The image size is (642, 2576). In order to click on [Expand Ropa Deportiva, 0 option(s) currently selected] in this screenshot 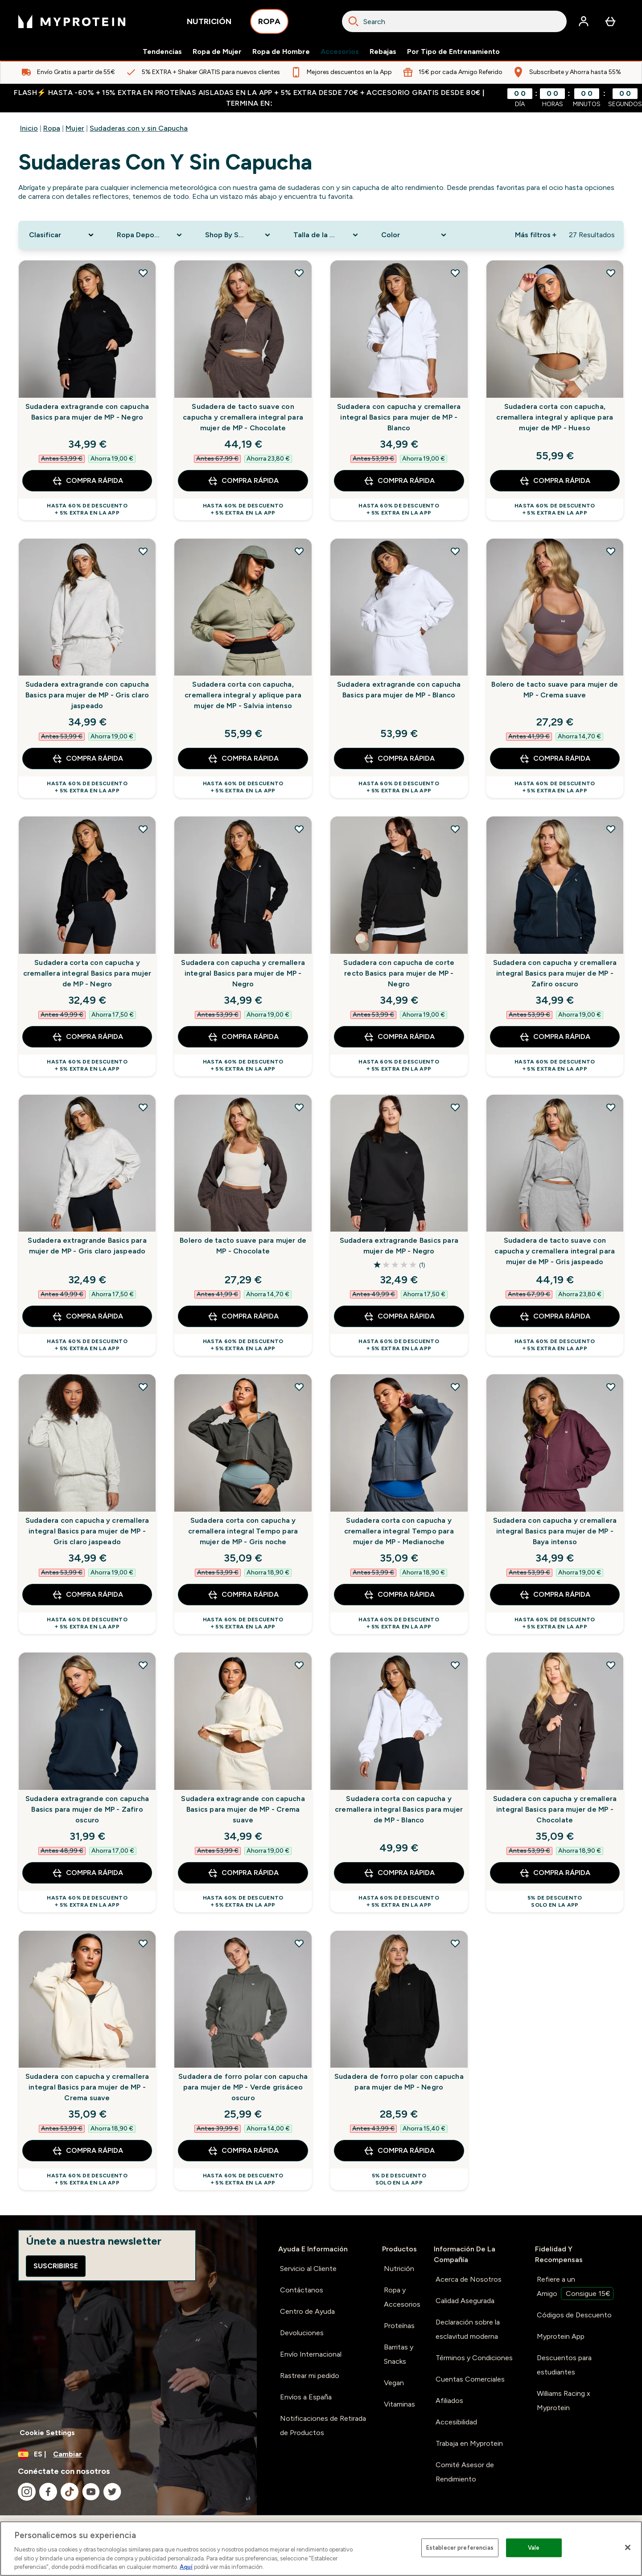, I will do `click(150, 235)`.